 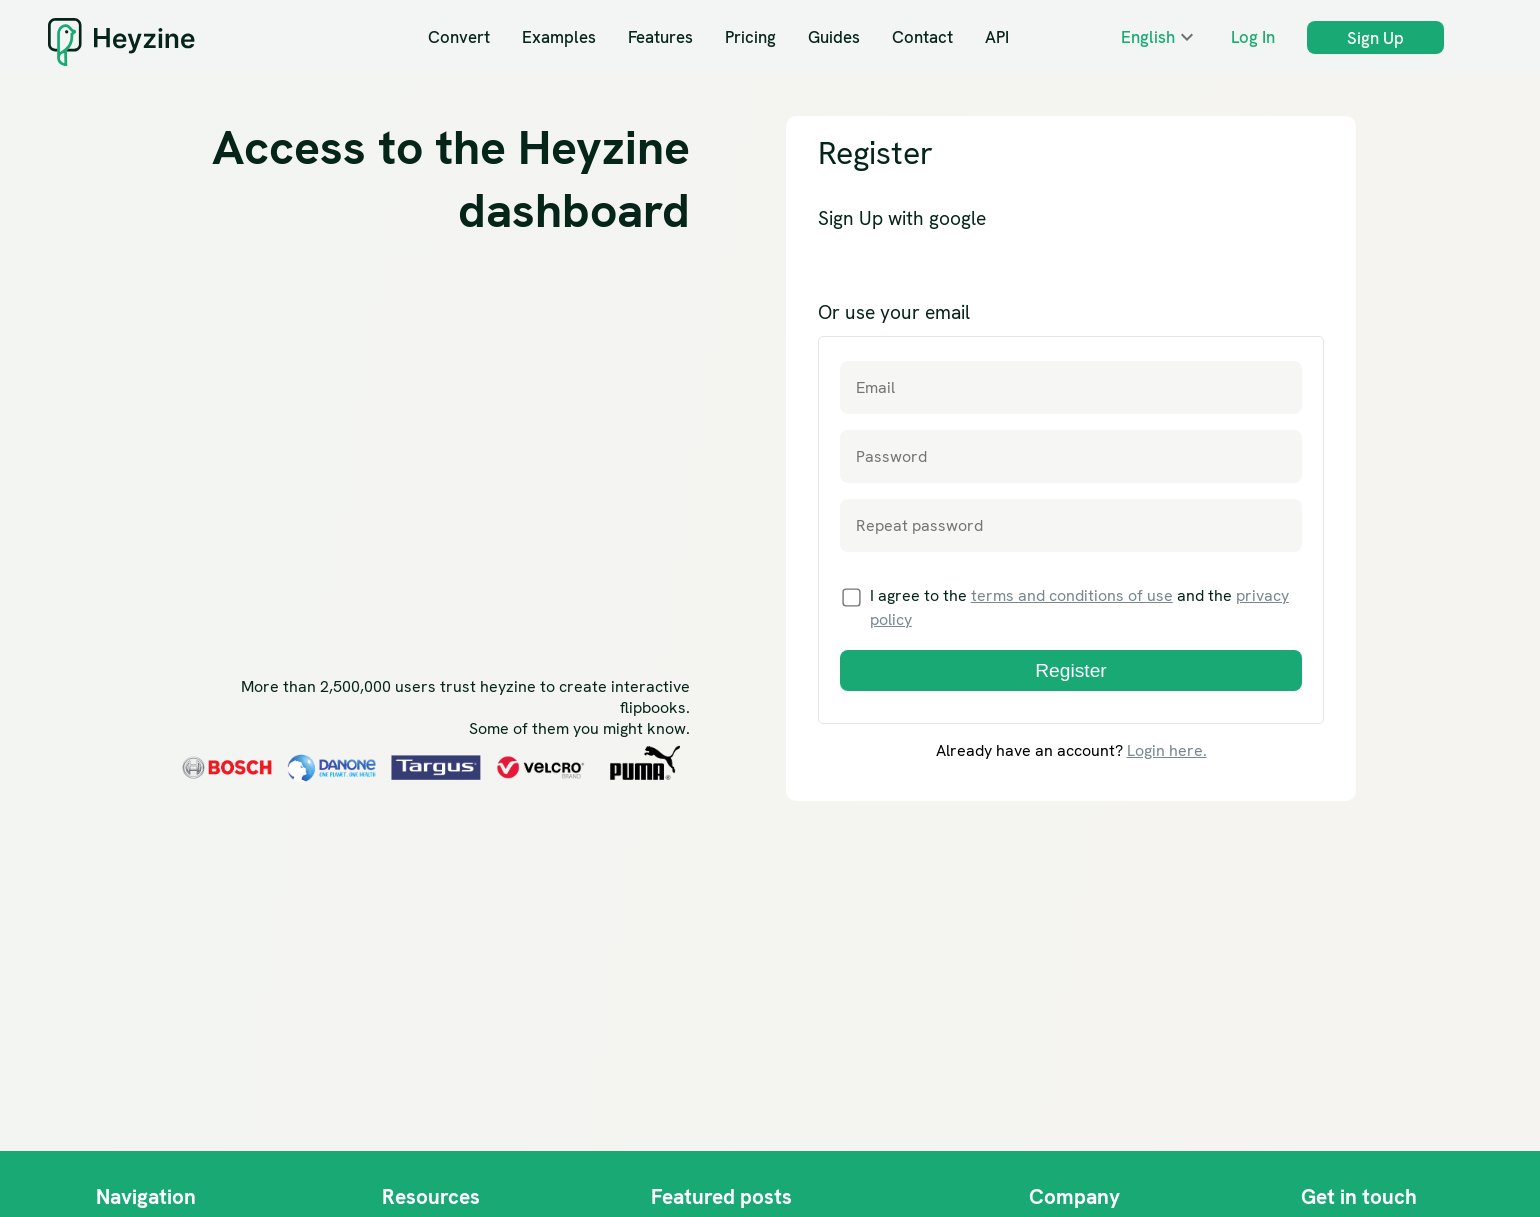 What do you see at coordinates (750, 37) in the screenshot?
I see `Pricing` at bounding box center [750, 37].